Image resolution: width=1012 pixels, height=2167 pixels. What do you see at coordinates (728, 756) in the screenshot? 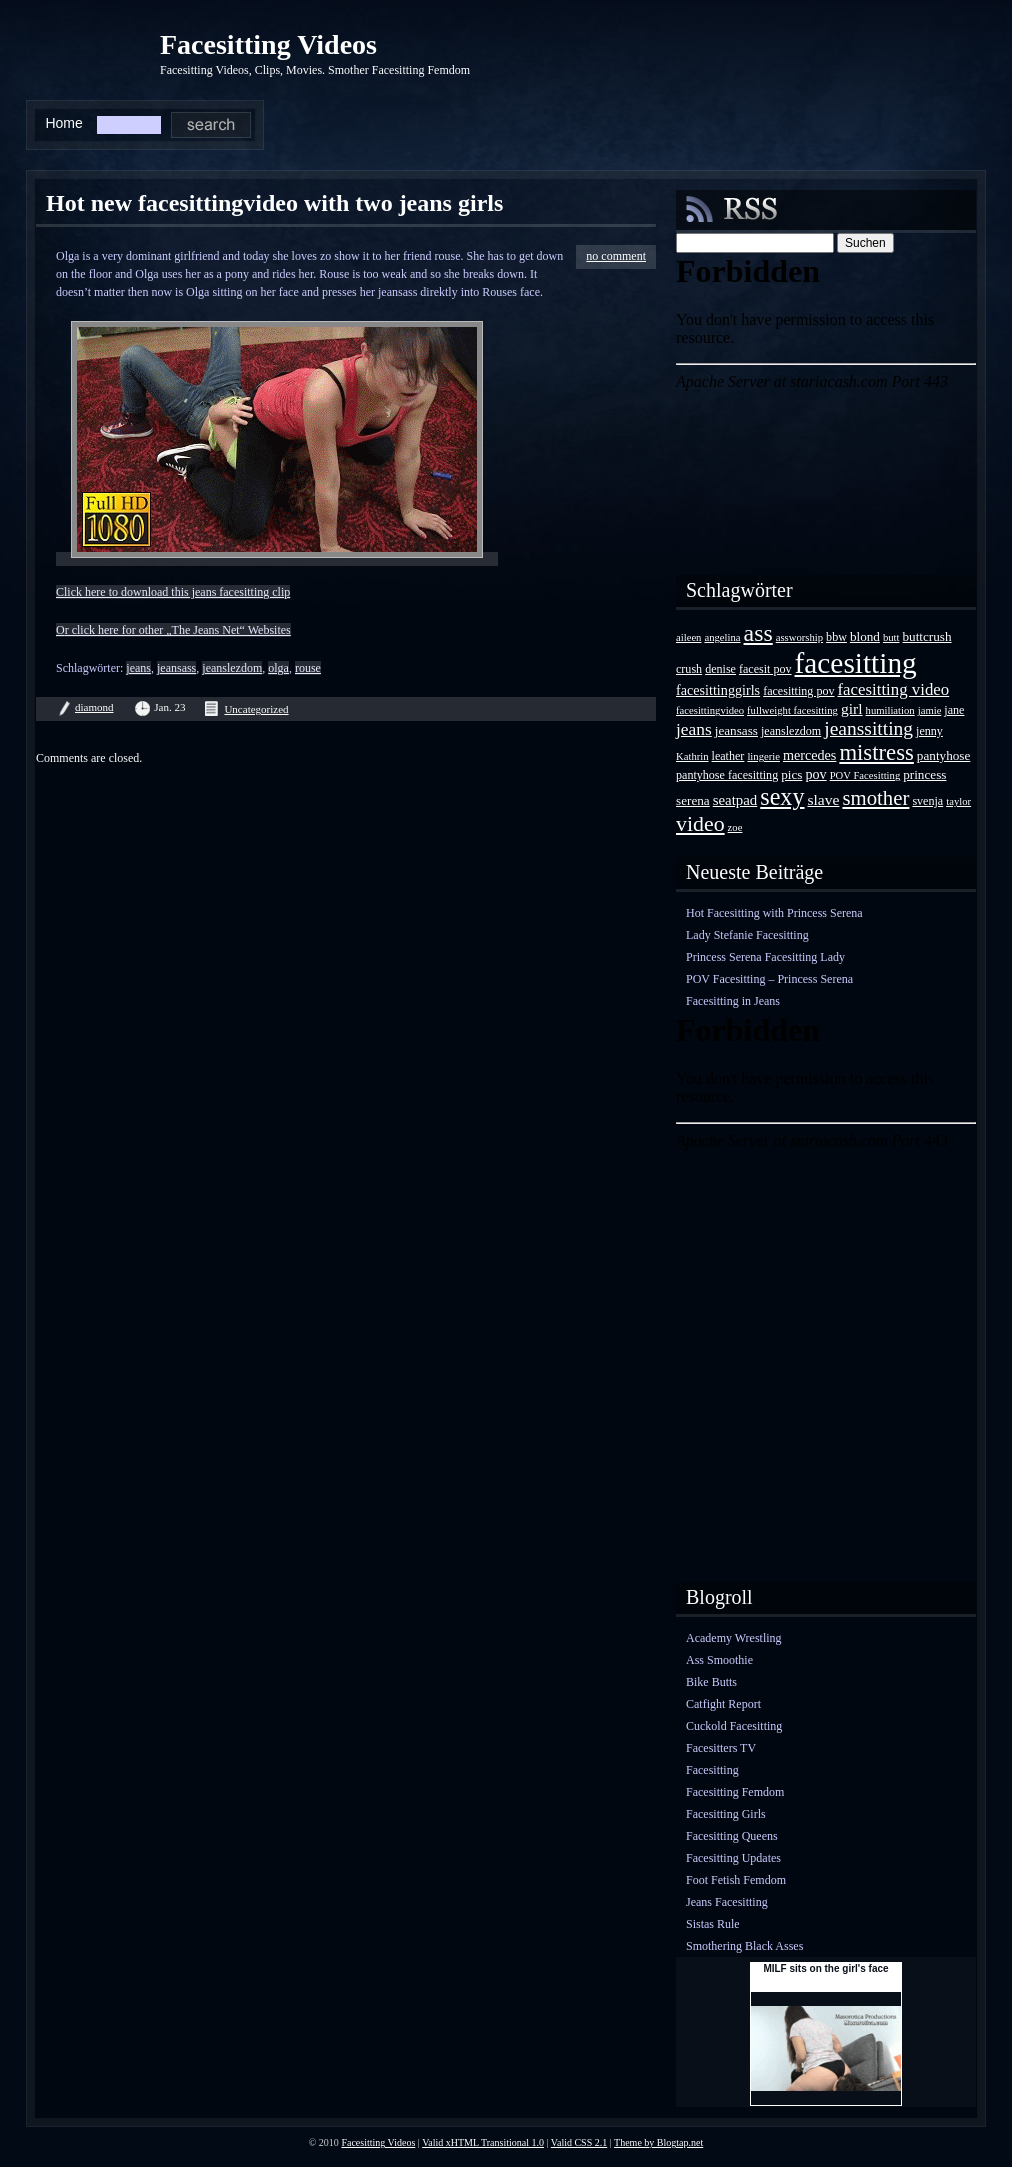
I see `leather [leather (4 Einträge)]` at bounding box center [728, 756].